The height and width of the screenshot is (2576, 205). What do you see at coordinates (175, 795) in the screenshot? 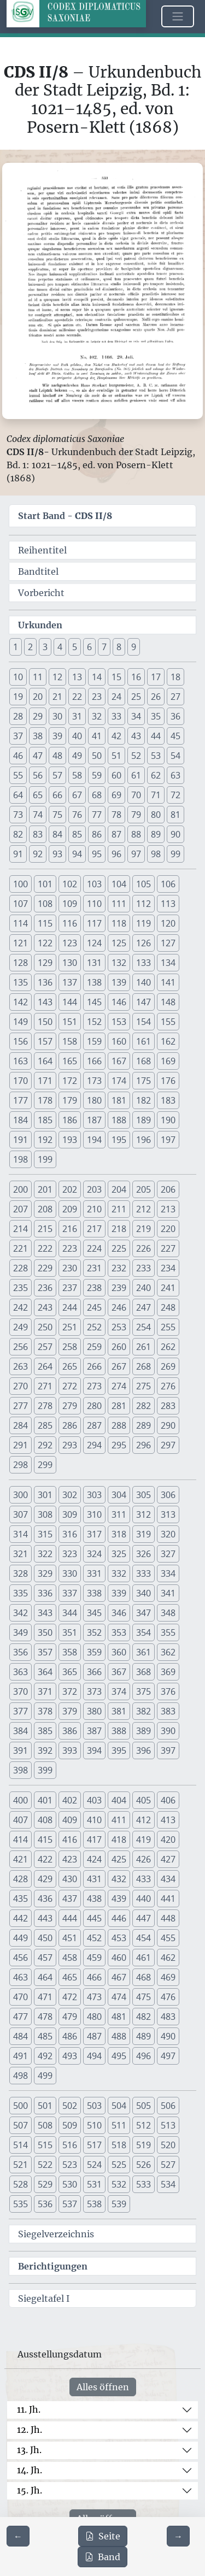
I see `72 [button]` at bounding box center [175, 795].